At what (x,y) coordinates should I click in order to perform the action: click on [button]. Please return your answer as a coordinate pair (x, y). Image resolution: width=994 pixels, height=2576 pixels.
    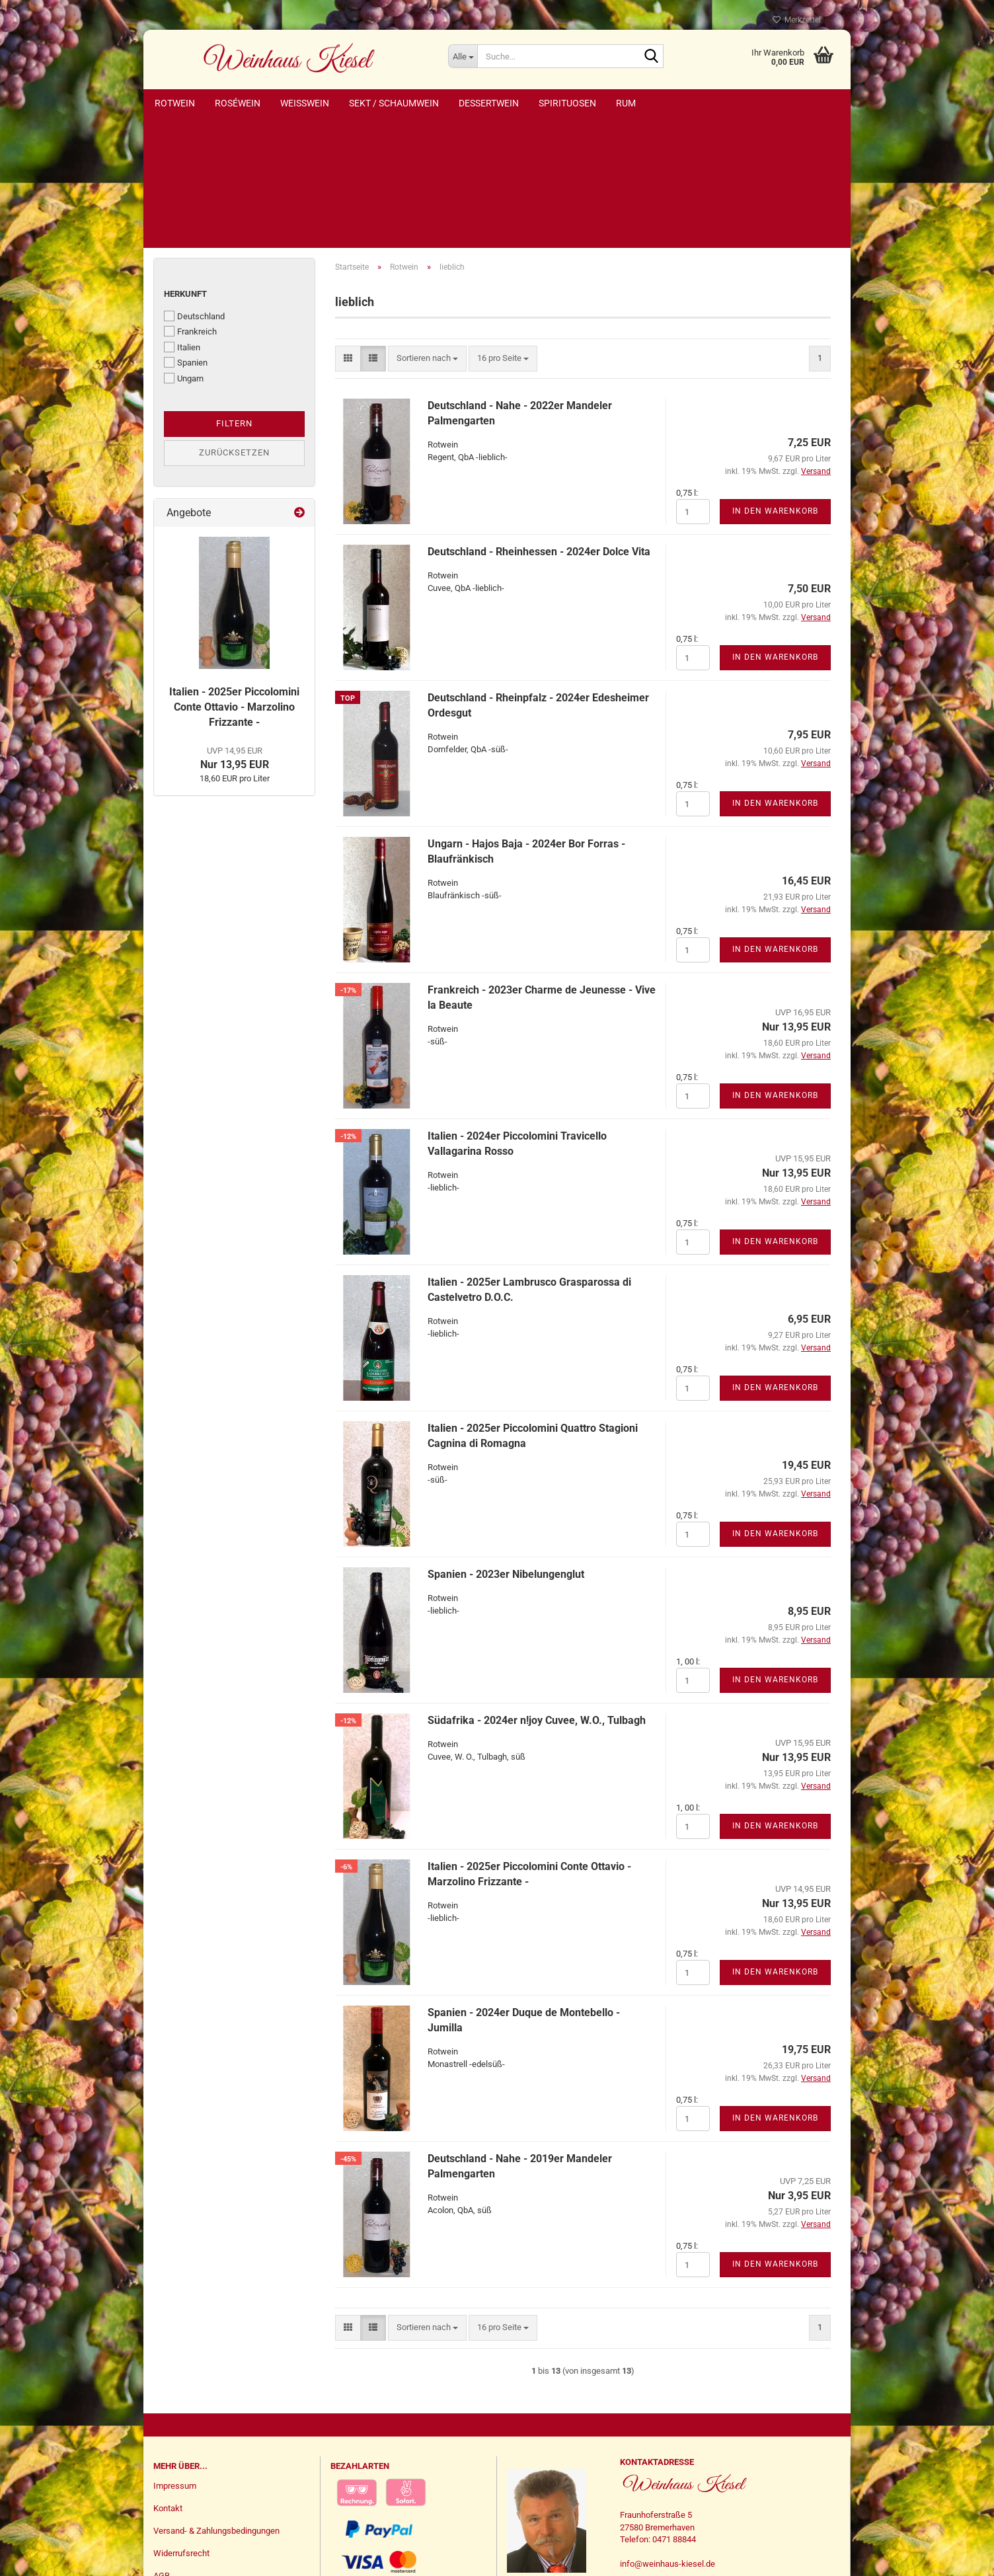
    Looking at the image, I should click on (348, 233).